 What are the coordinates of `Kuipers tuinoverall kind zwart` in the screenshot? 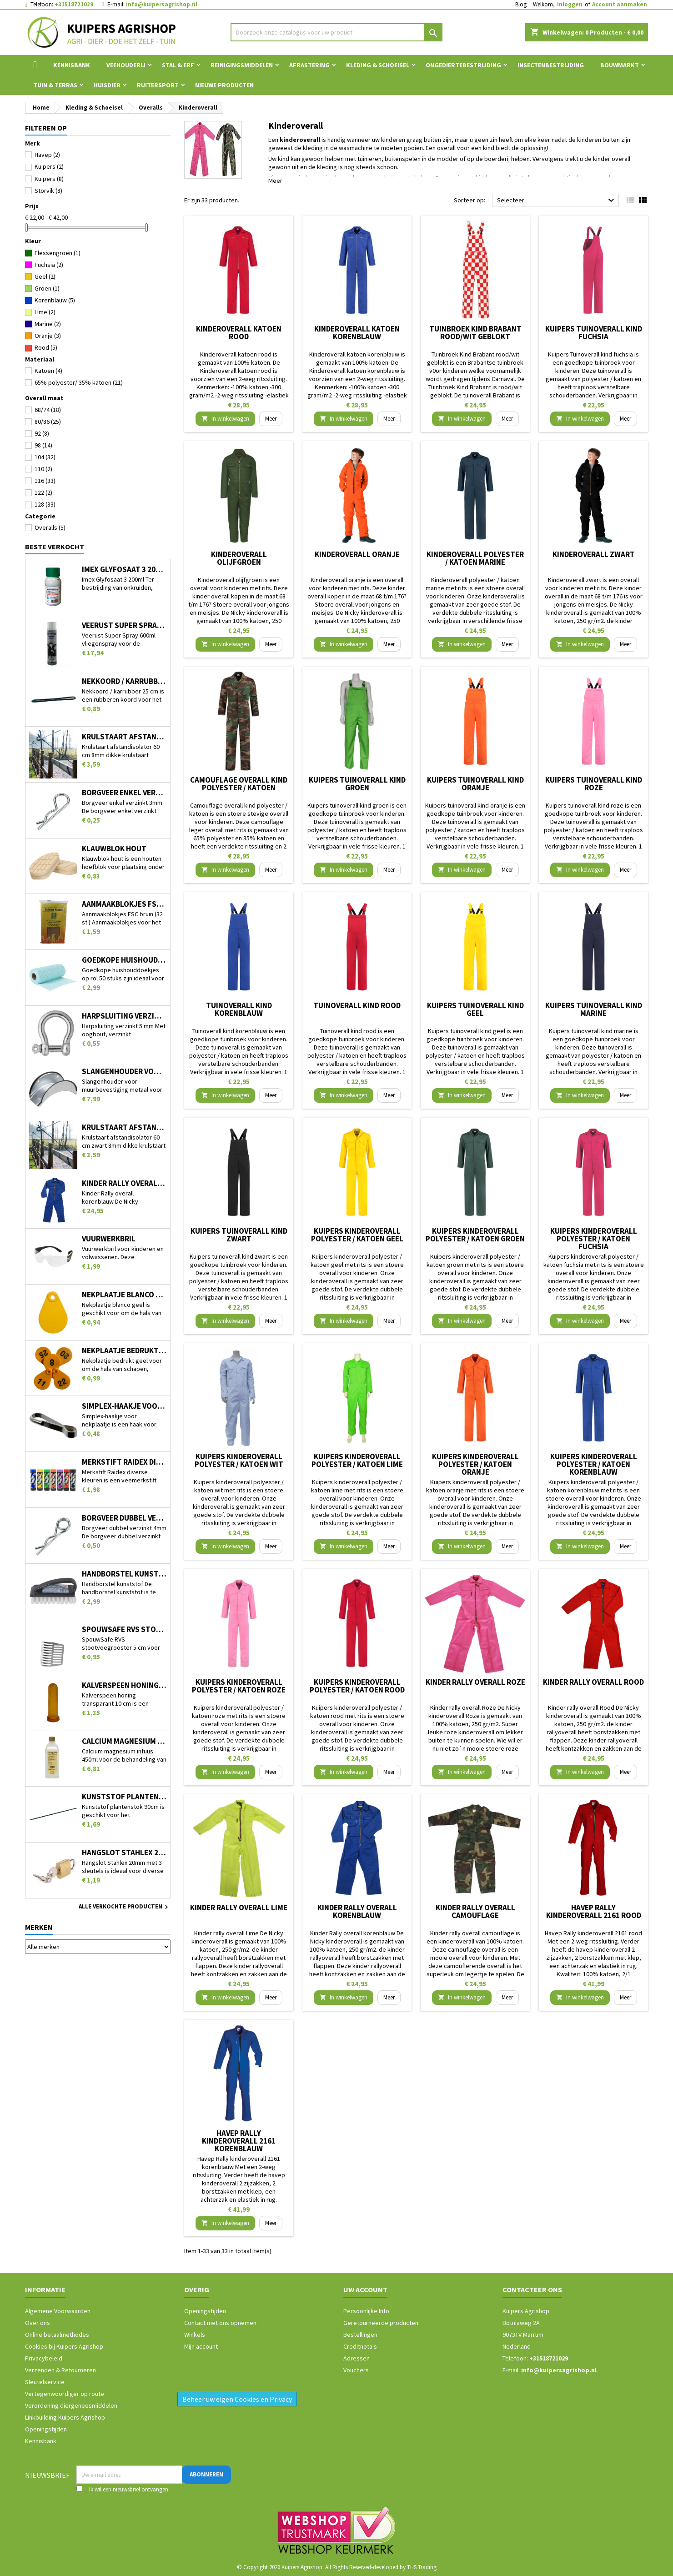 It's located at (239, 1235).